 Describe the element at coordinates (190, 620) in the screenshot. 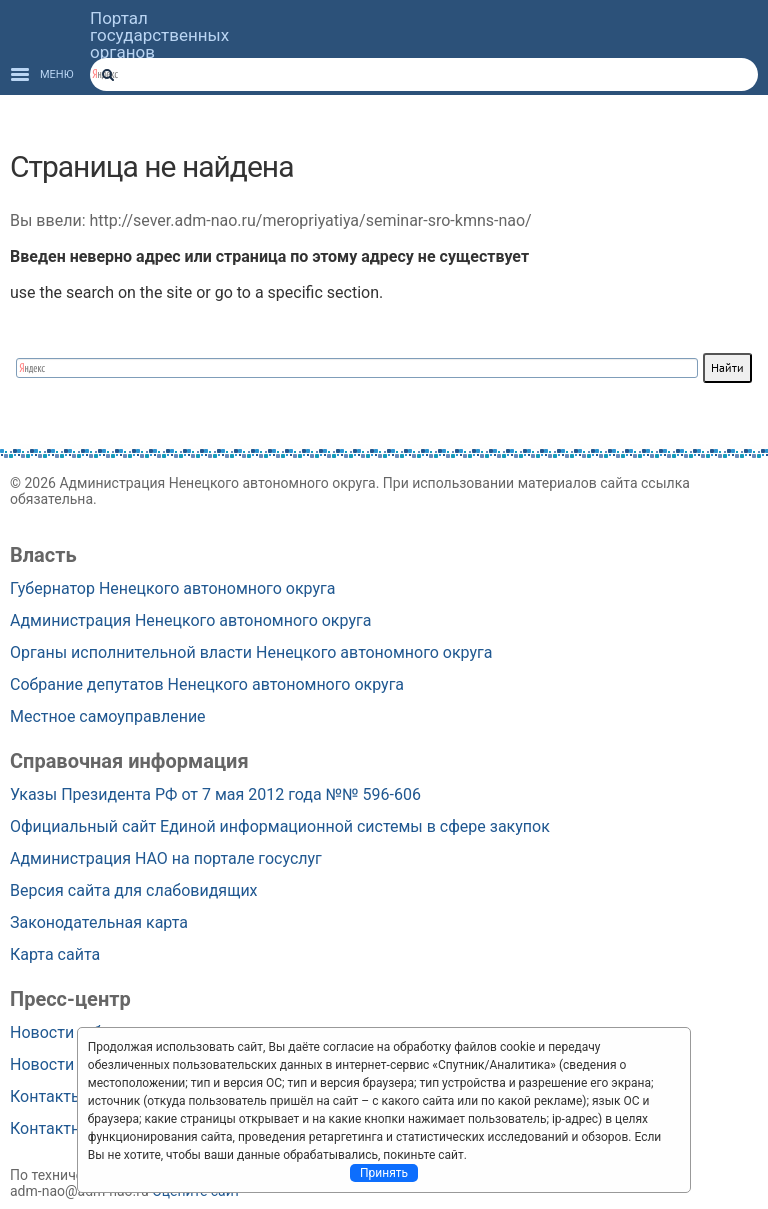

I see `Администрация Ненецкого автономного округа` at that location.